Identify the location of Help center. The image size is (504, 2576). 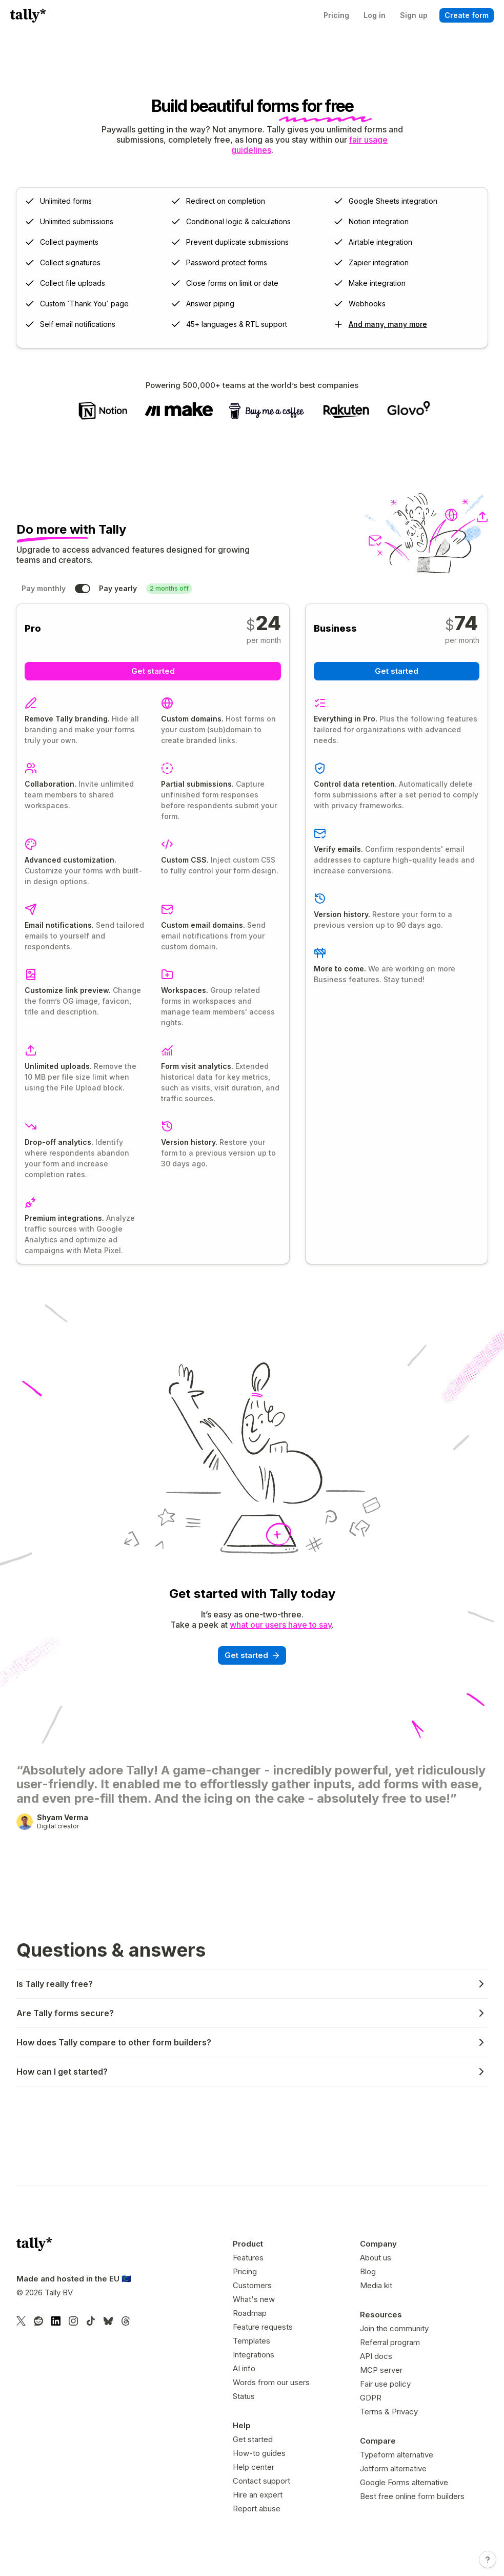
(253, 2467).